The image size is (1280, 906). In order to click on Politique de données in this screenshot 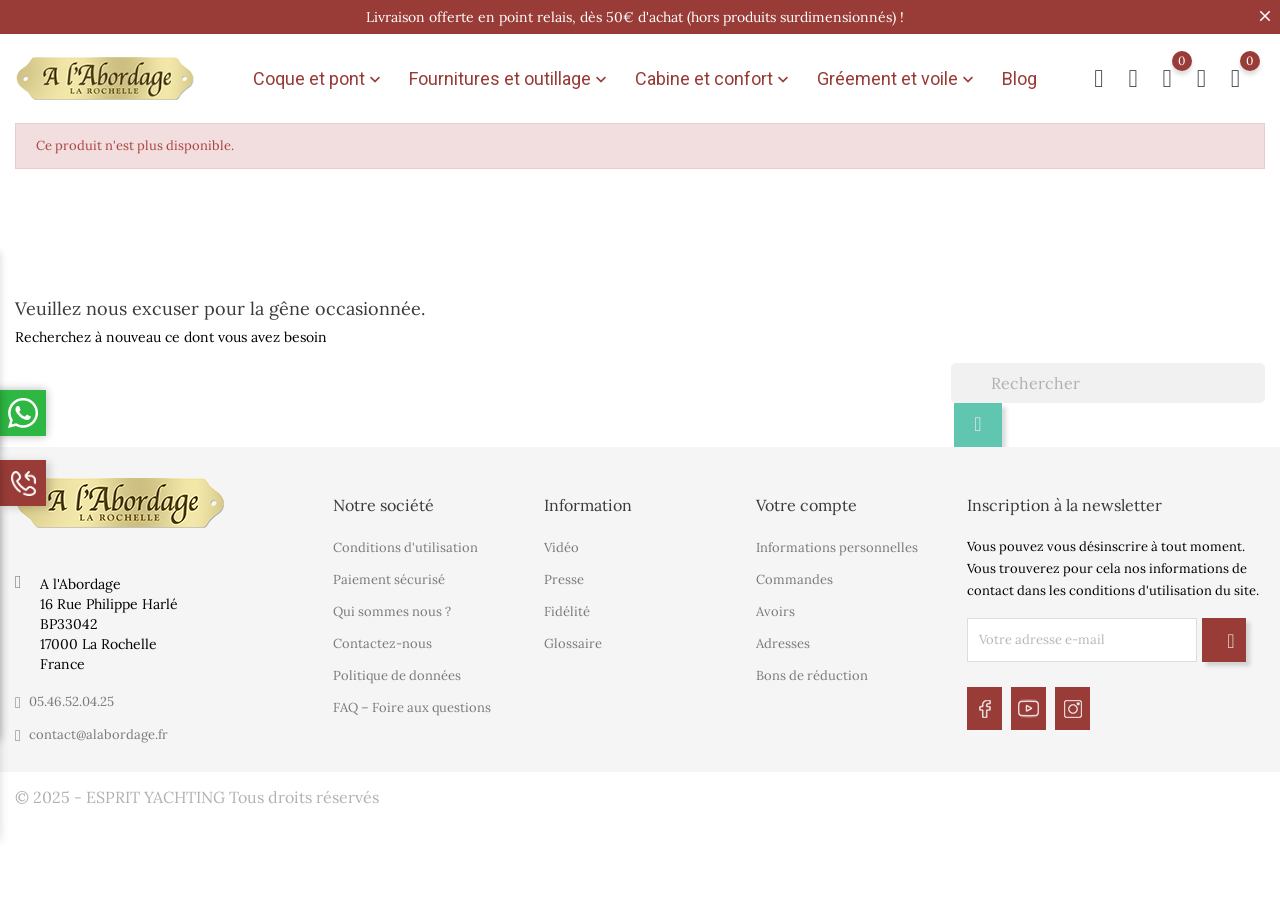, I will do `click(397, 669)`.